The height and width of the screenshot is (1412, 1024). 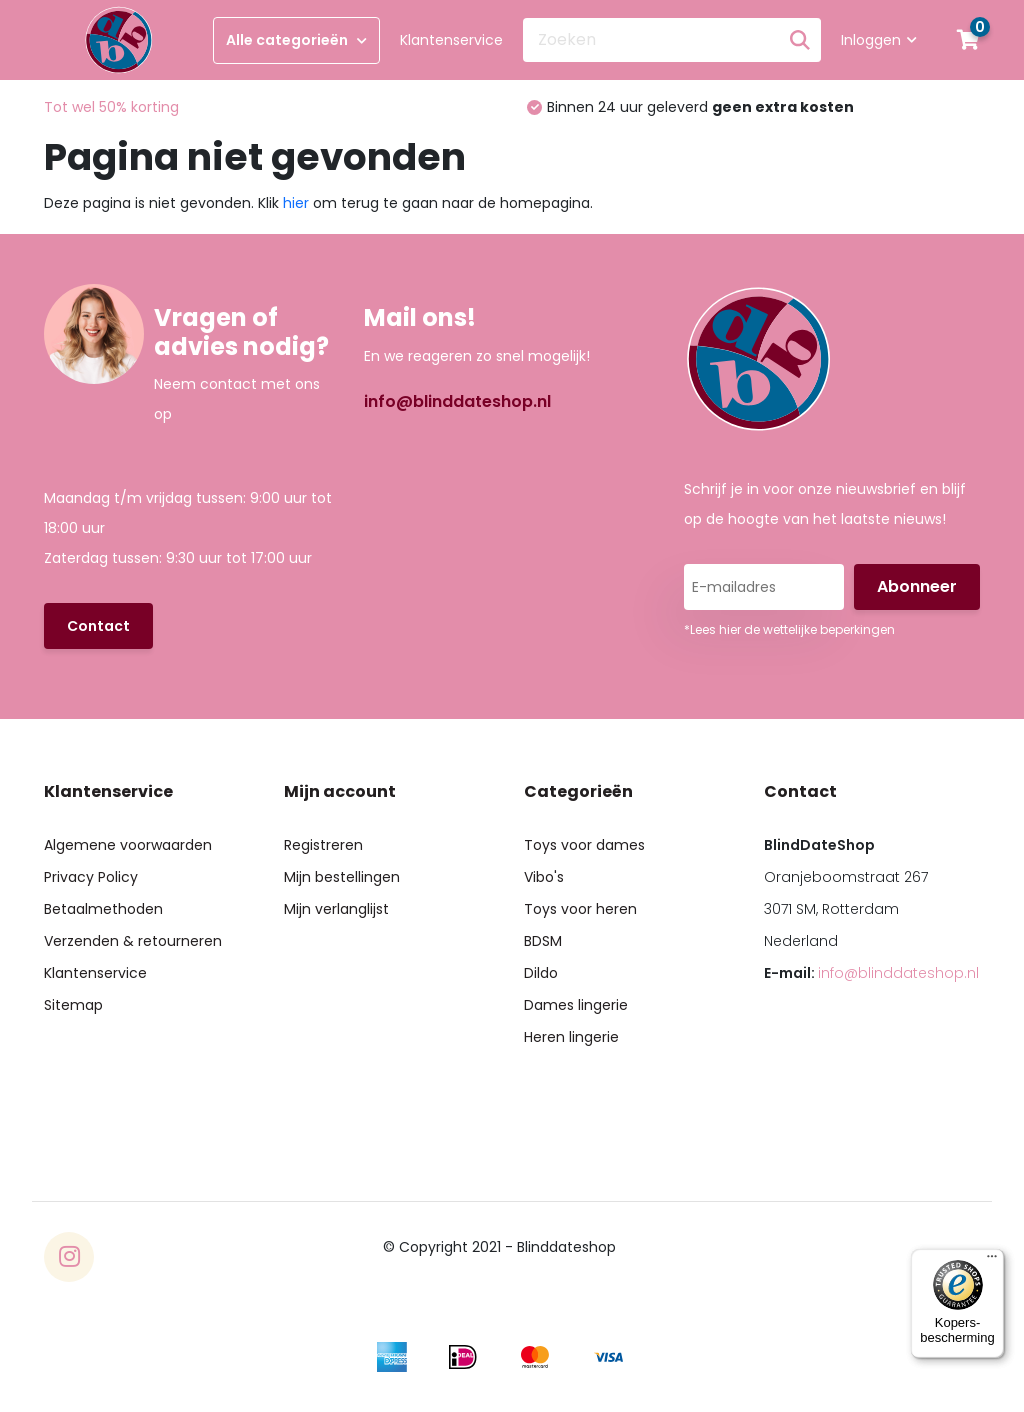 What do you see at coordinates (336, 909) in the screenshot?
I see `Mijn verlanglijst` at bounding box center [336, 909].